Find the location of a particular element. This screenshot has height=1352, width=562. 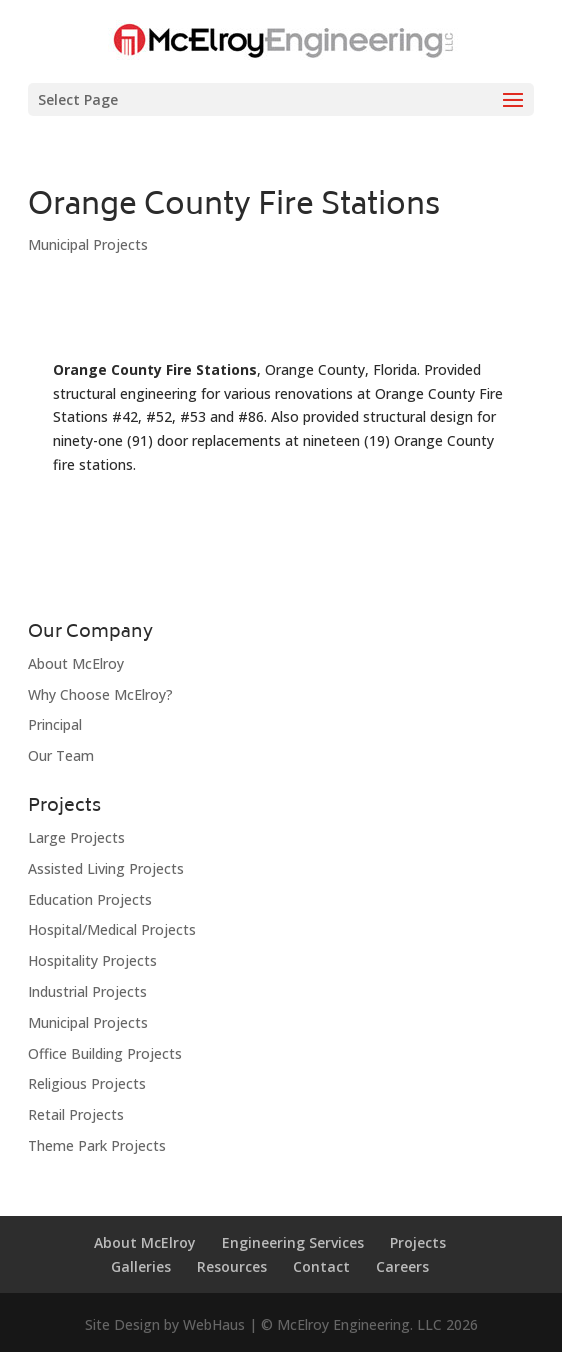

Hospitality Projects is located at coordinates (92, 960).